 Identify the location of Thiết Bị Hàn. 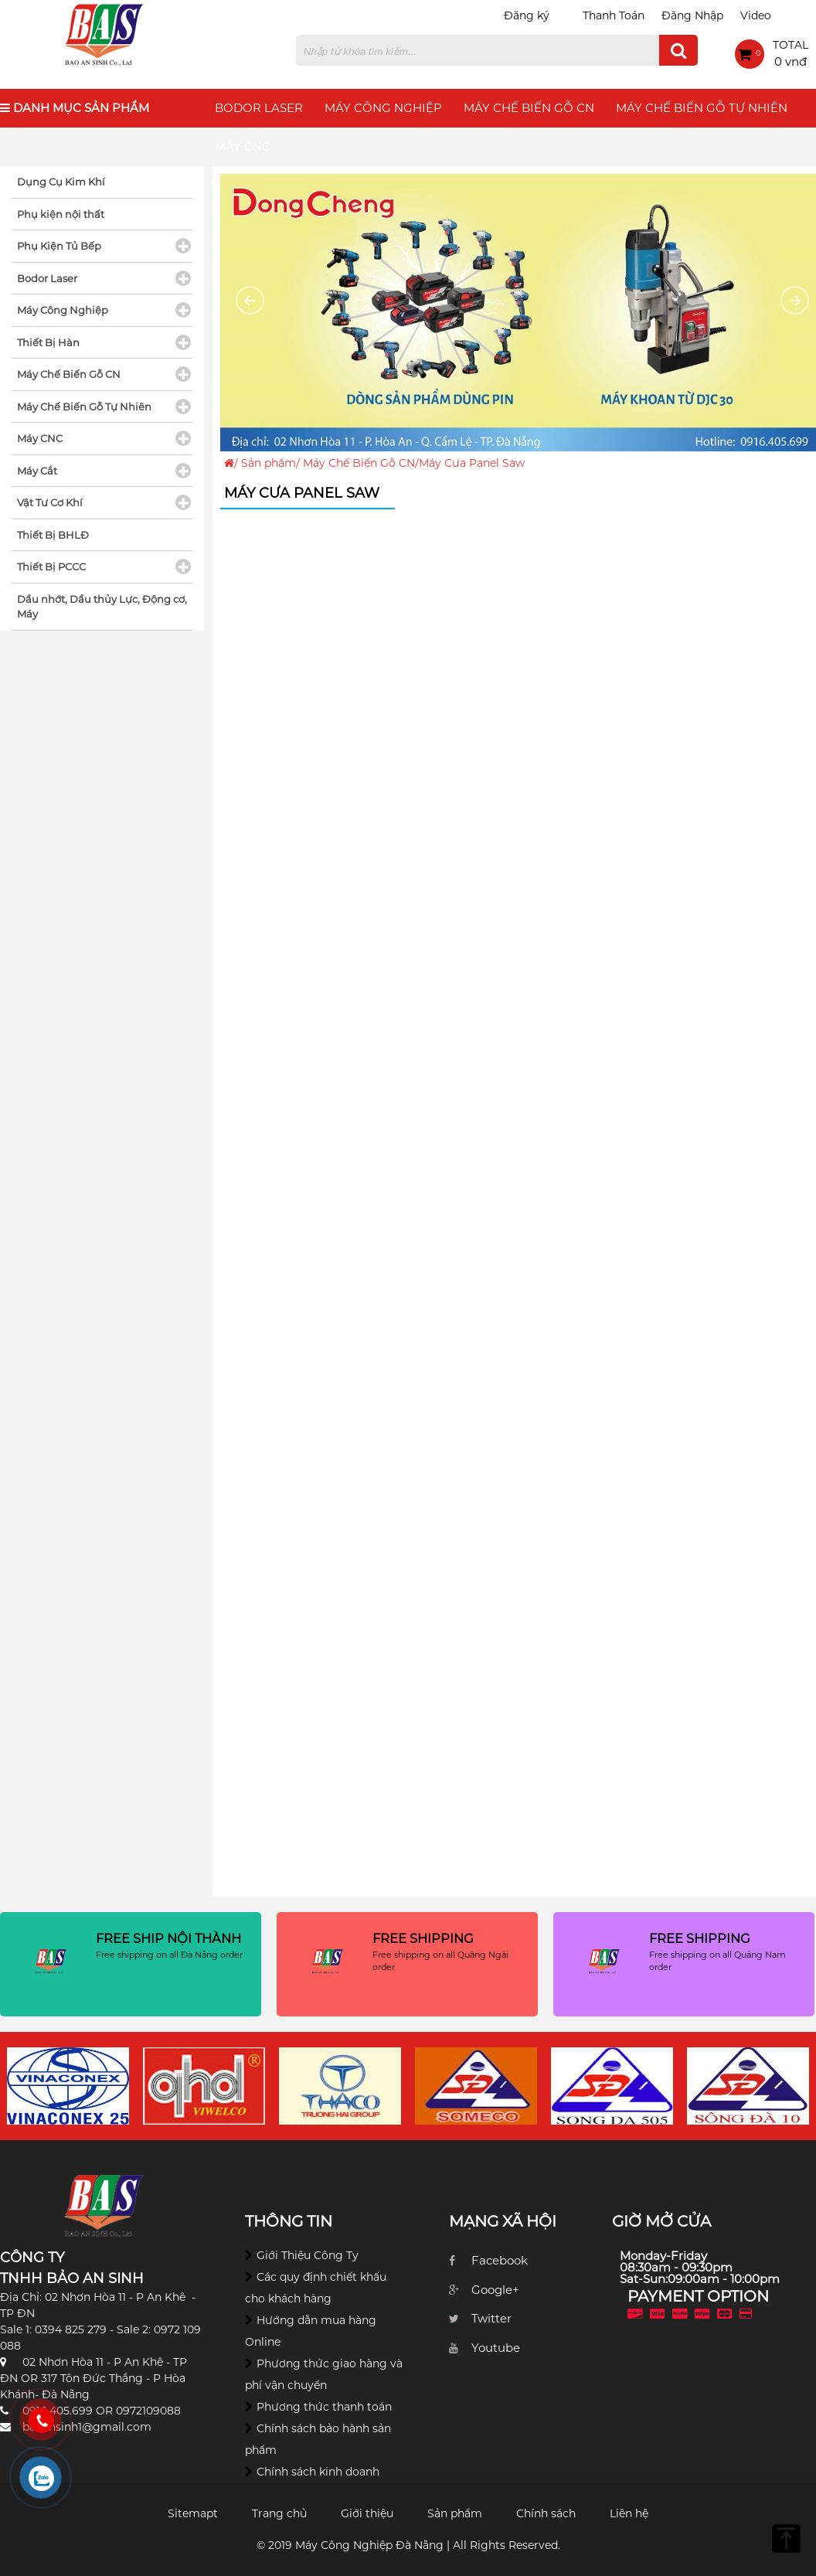
(48, 342).